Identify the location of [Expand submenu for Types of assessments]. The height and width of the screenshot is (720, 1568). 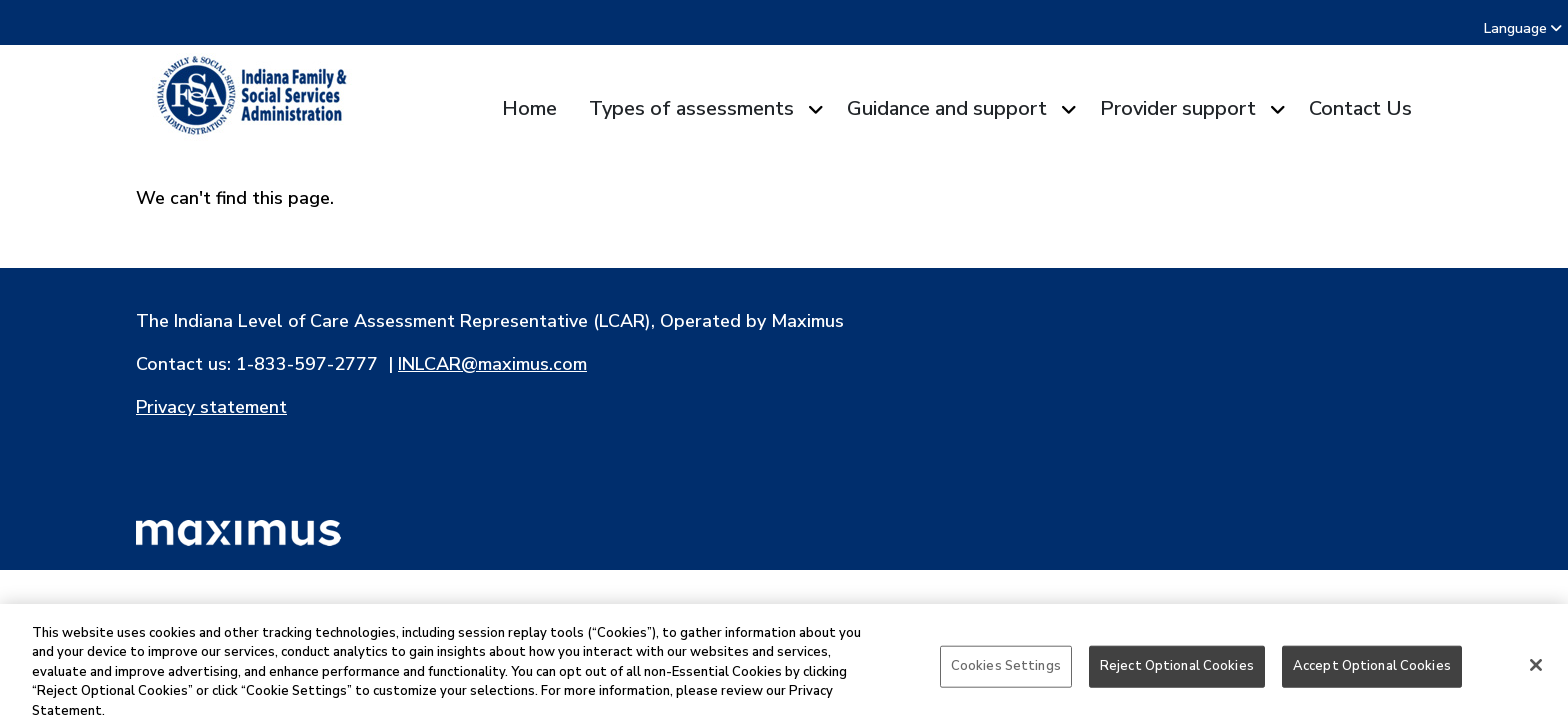
(812, 109).